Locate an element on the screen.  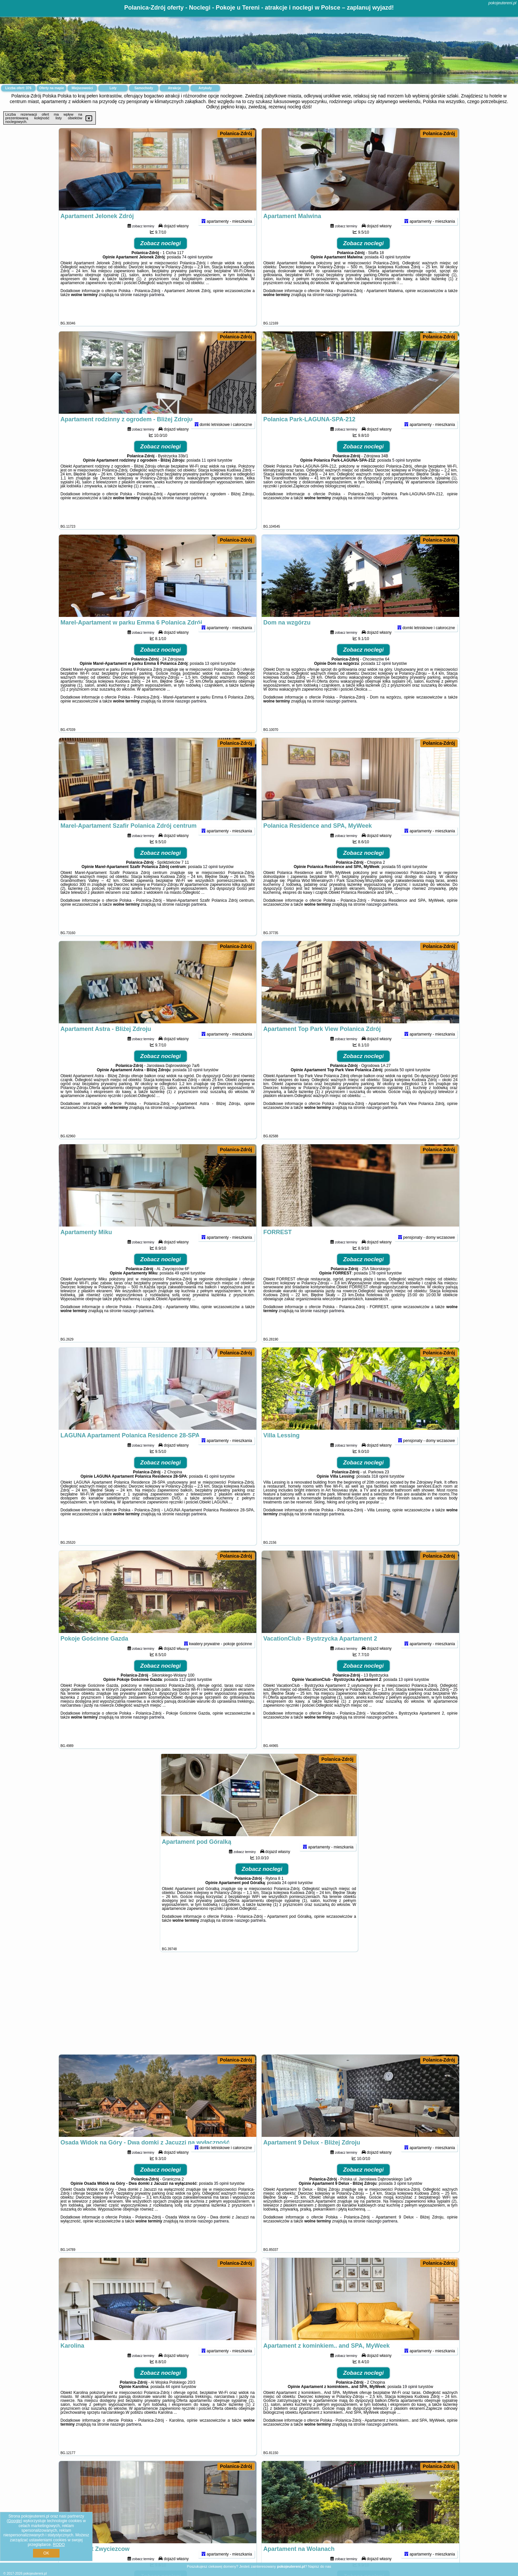
pokojeutereni.pl is located at coordinates (502, 3).